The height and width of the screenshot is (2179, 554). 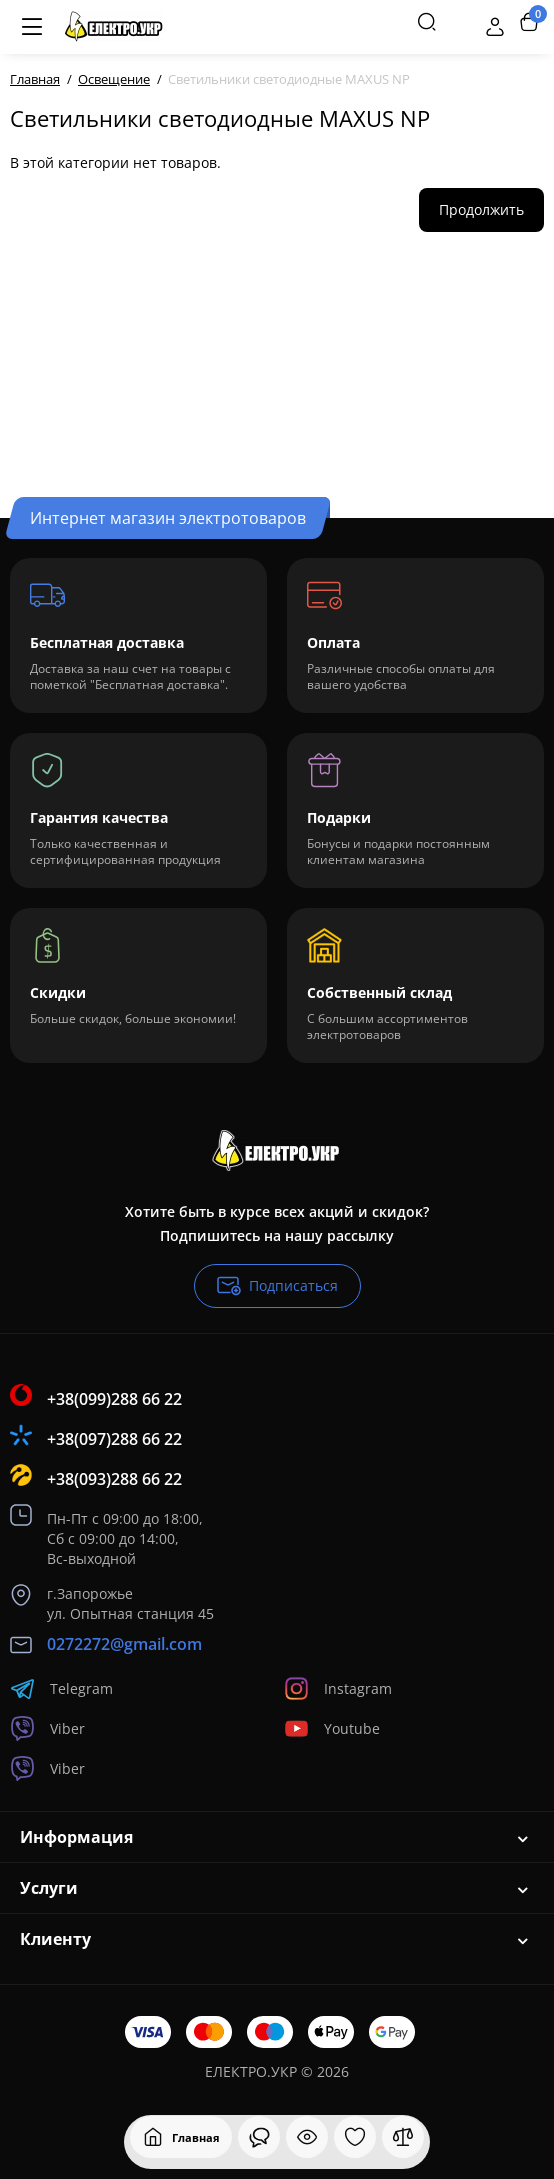 I want to click on Instagram, so click(x=338, y=1688).